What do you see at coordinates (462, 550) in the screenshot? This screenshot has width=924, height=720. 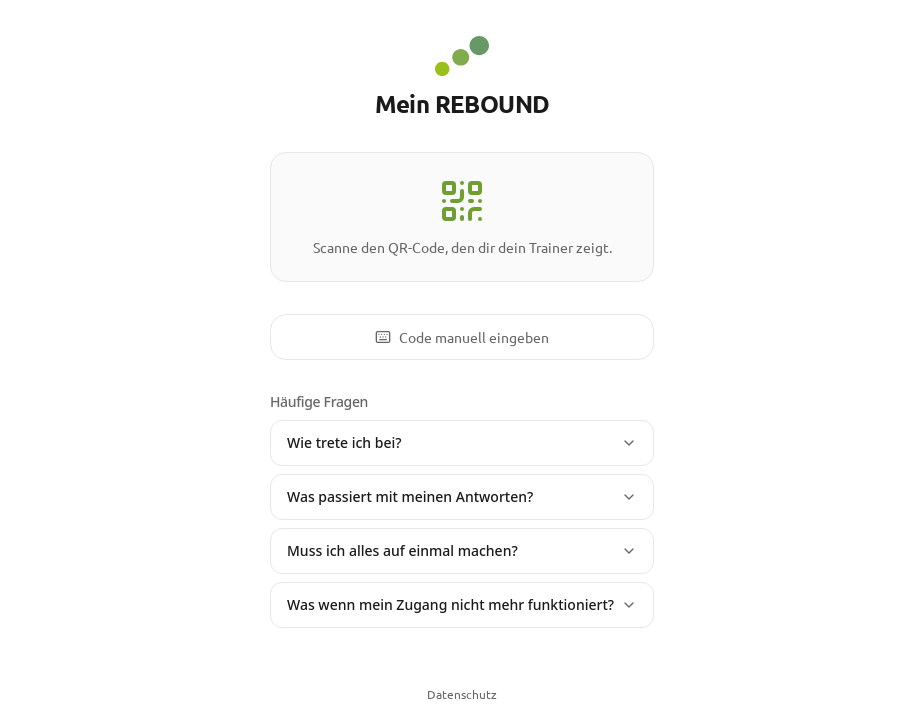 I see `Muss ich alles auf einmal machen?` at bounding box center [462, 550].